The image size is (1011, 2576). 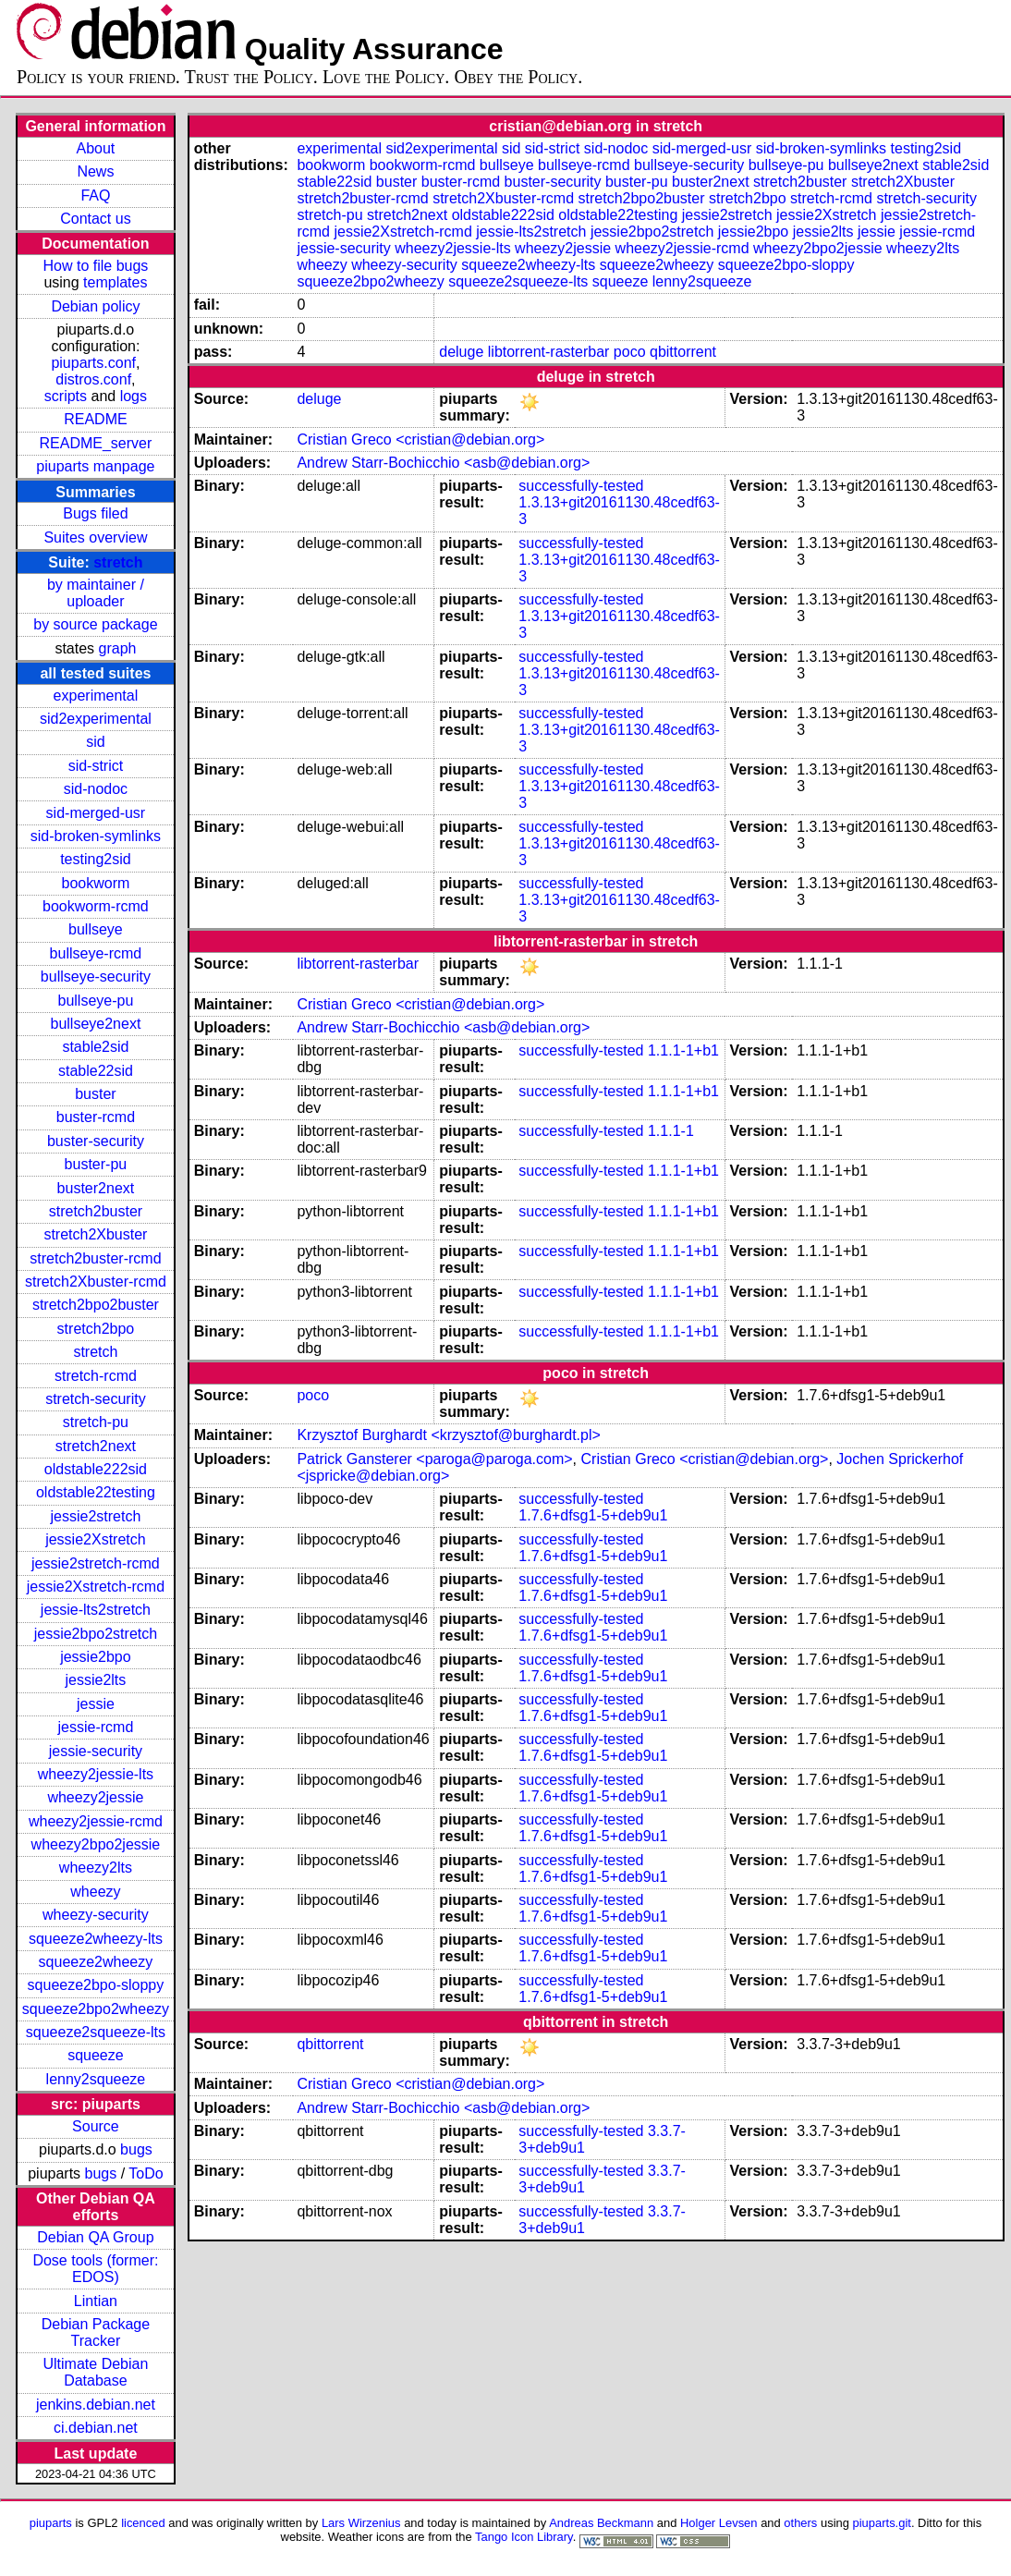 What do you see at coordinates (95, 1586) in the screenshot?
I see `jessie2Xstretch-rcmd` at bounding box center [95, 1586].